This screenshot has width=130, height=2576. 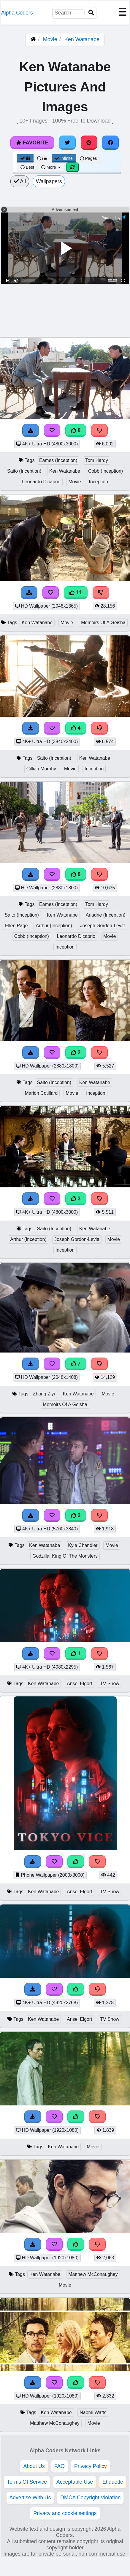 I want to click on Godzilla: King Of The Monsters, so click(x=65, y=1556).